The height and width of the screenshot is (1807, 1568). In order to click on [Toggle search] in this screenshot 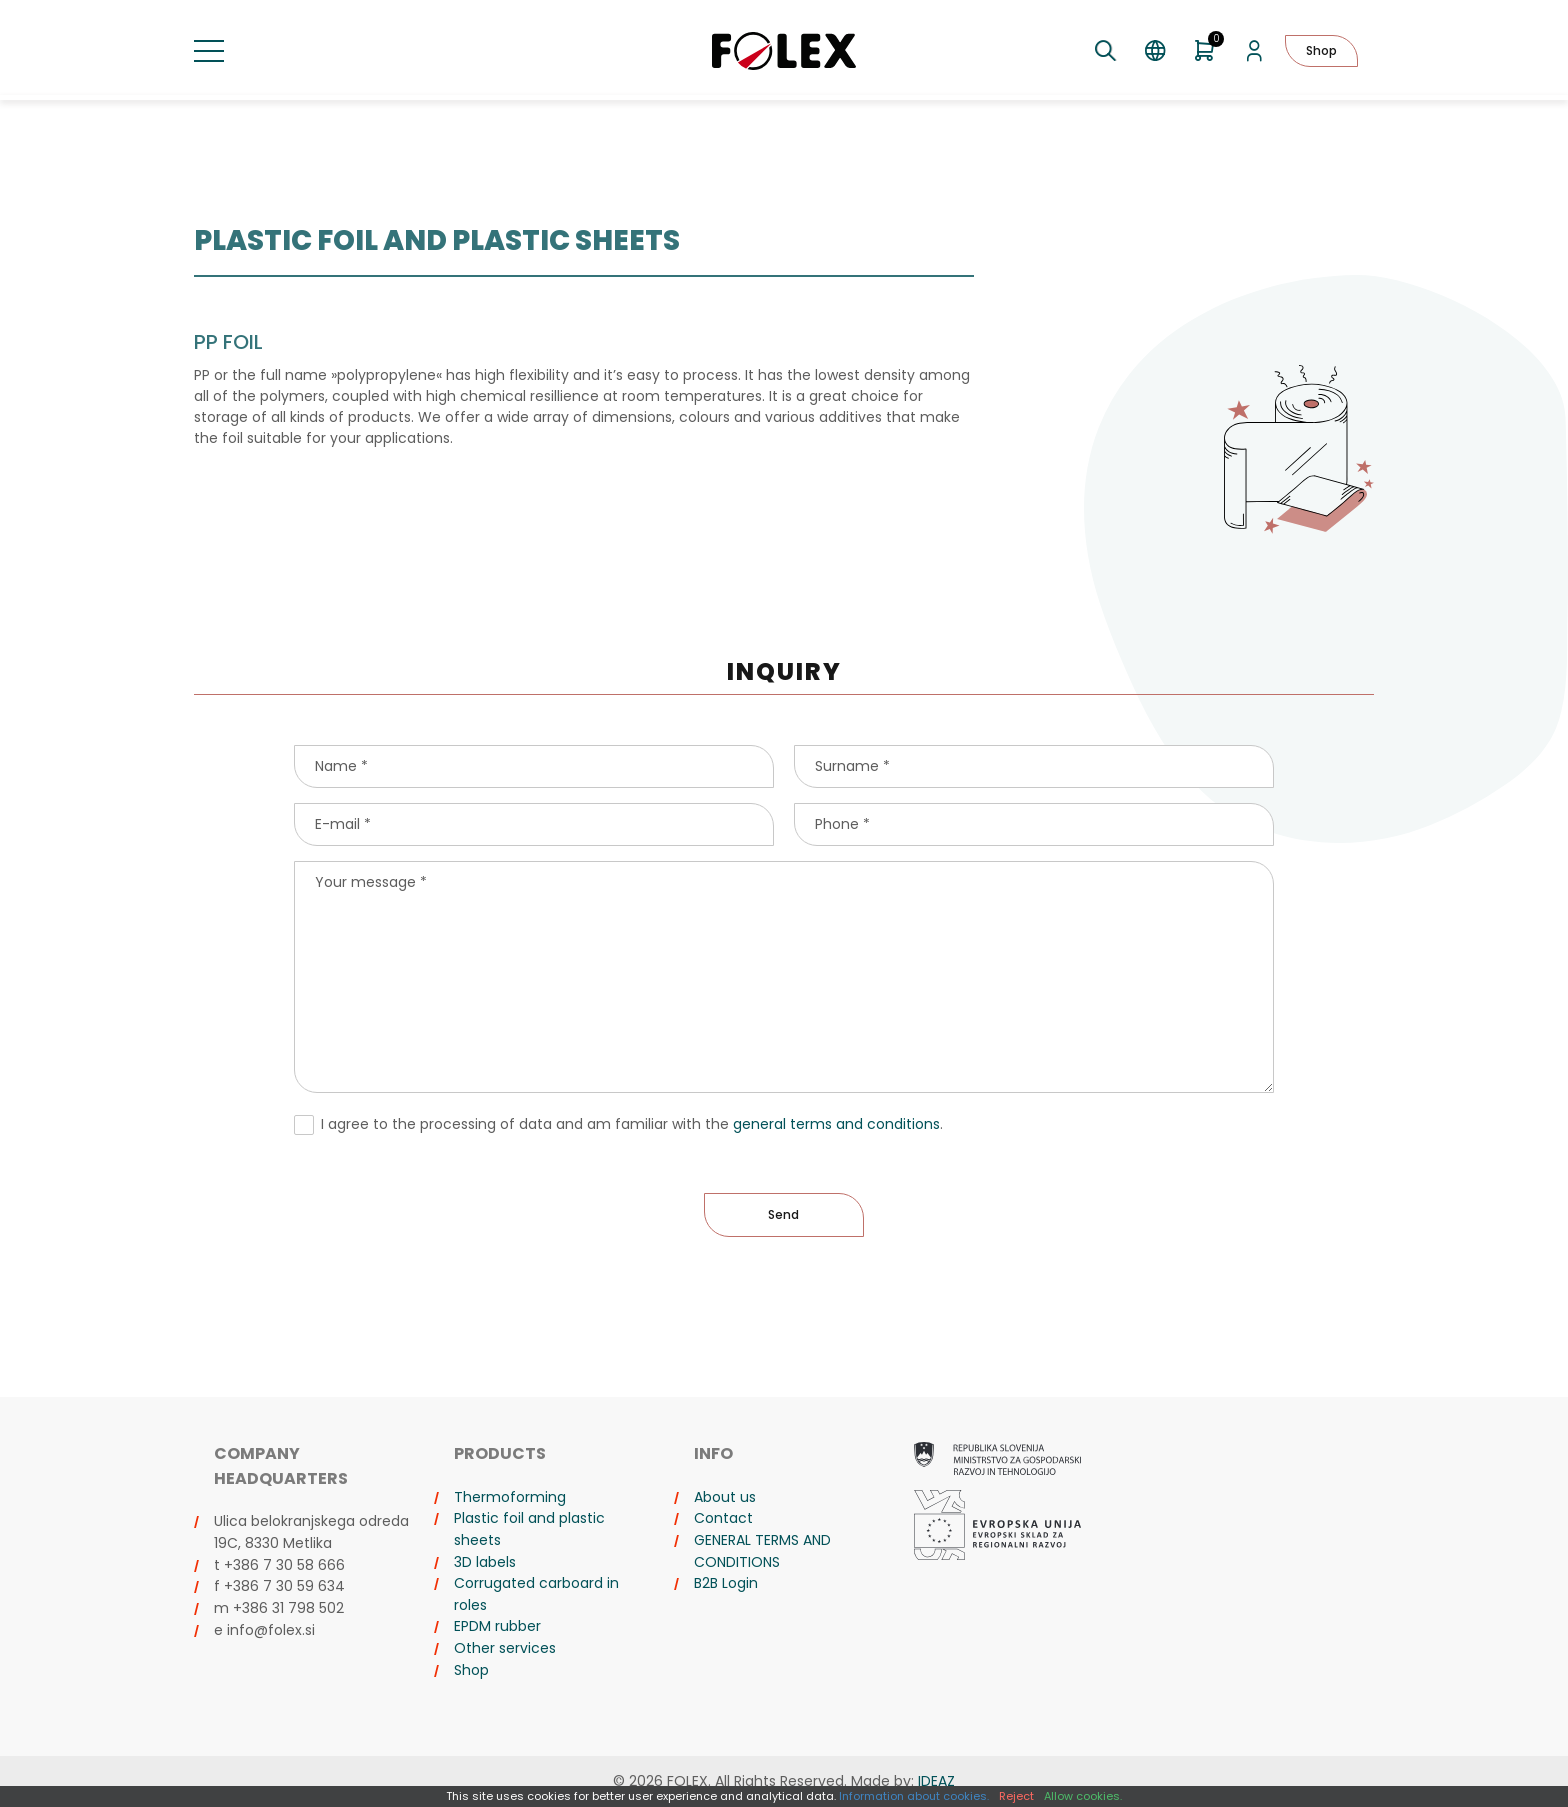, I will do `click(1105, 51)`.